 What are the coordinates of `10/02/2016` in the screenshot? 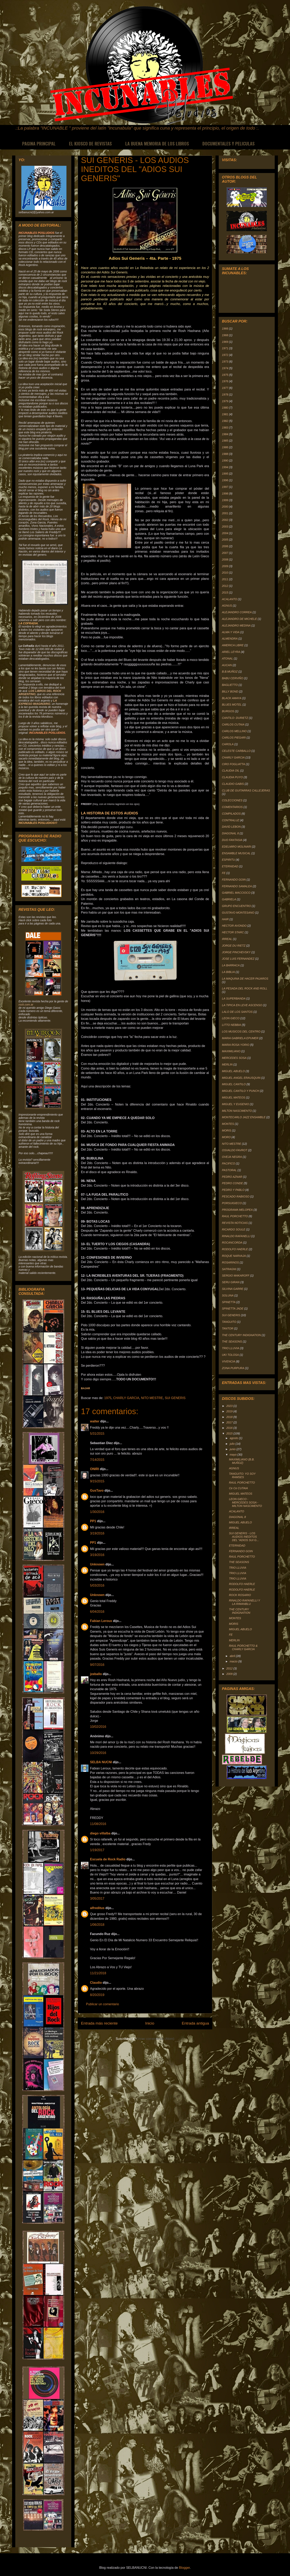 It's located at (98, 1726).